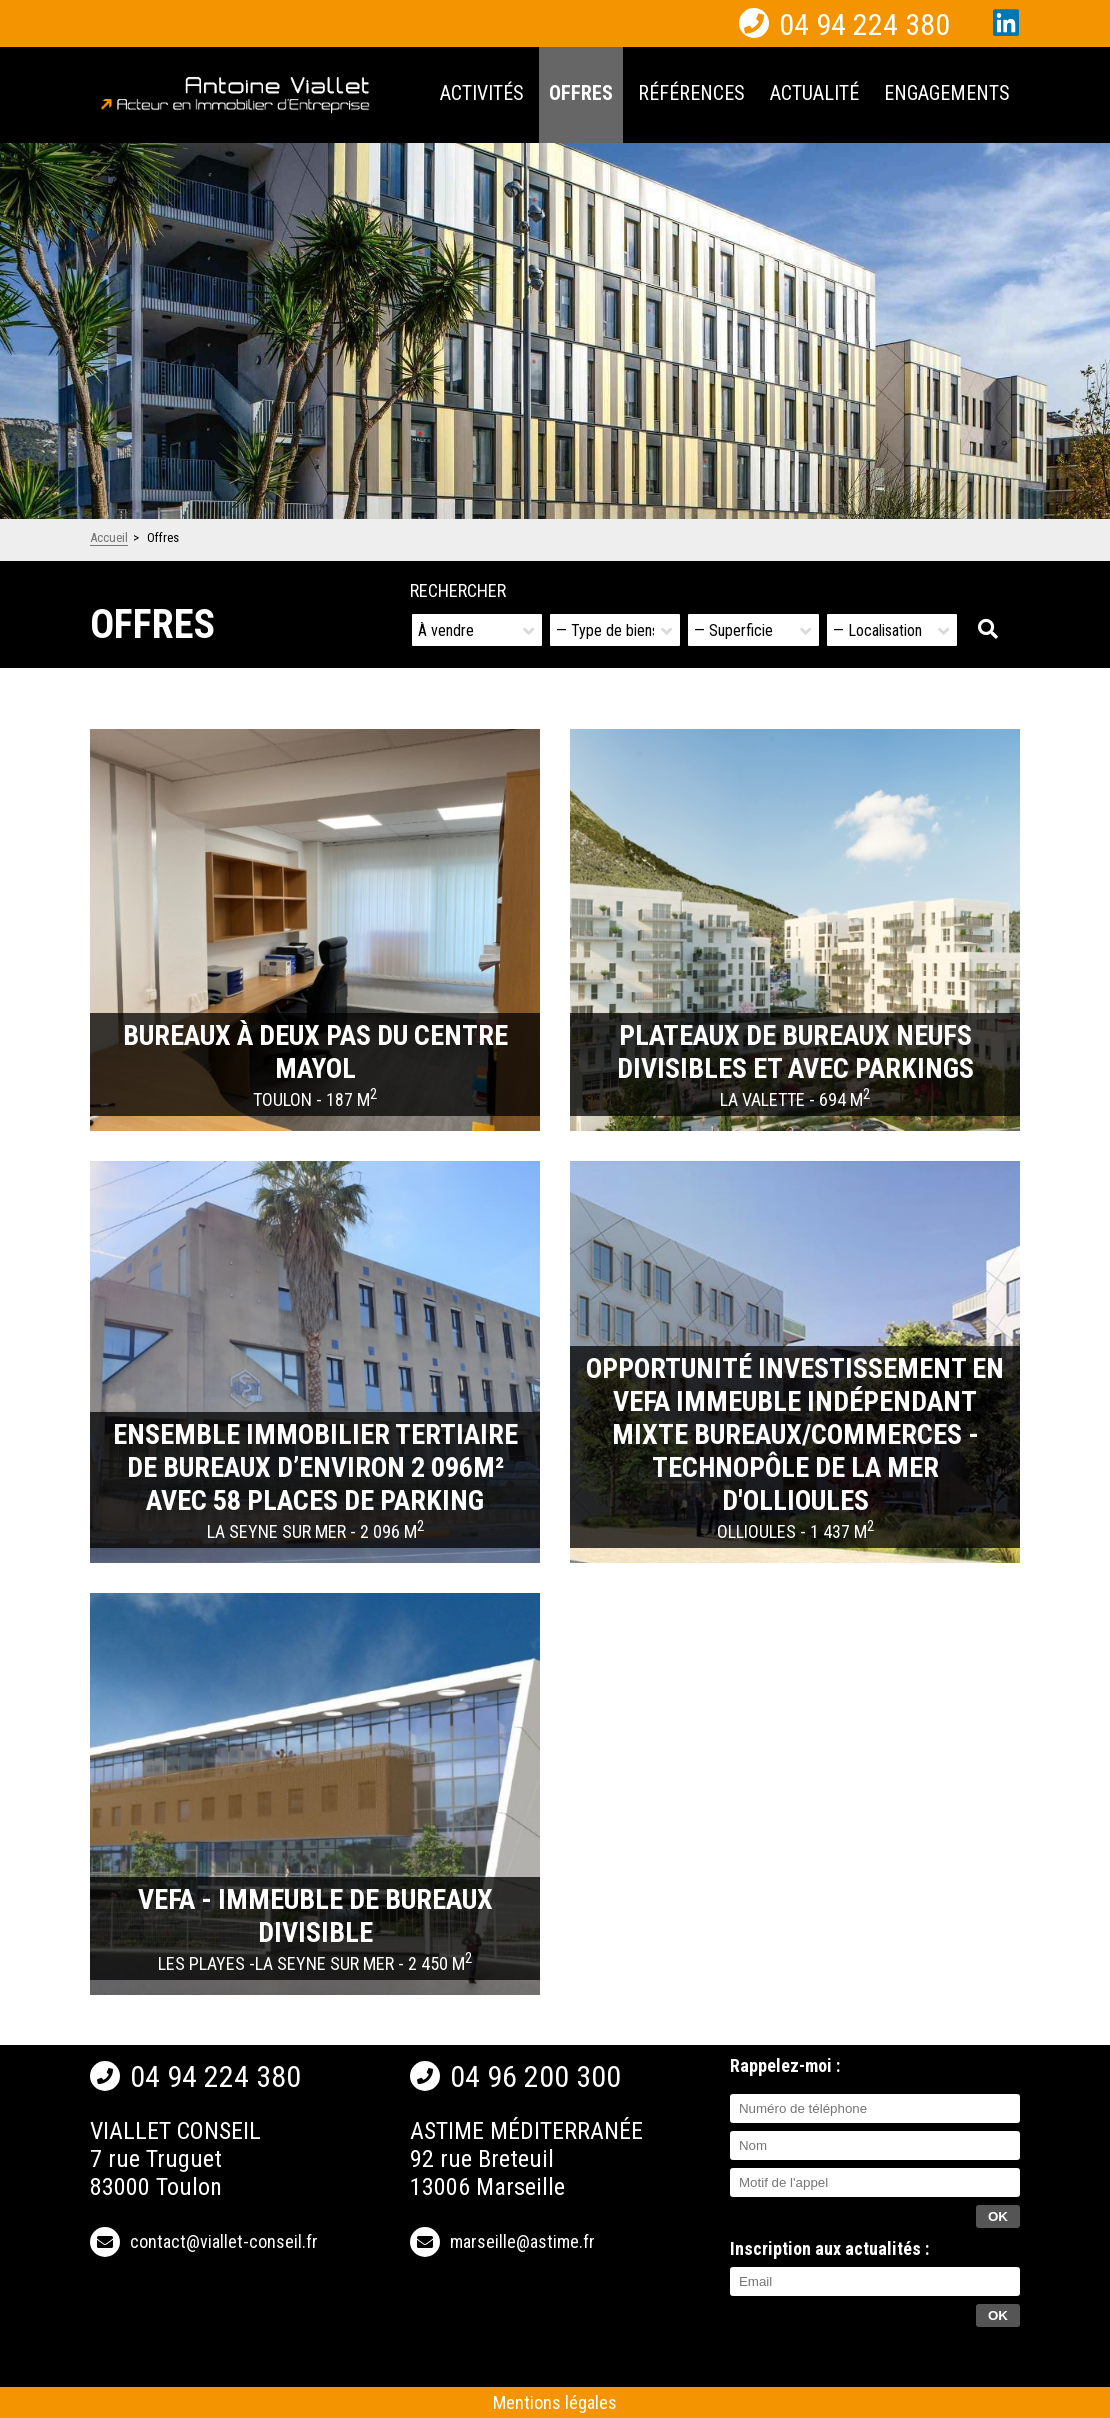 This screenshot has height=2418, width=1110. Describe the element at coordinates (109, 537) in the screenshot. I see `Accueil` at that location.